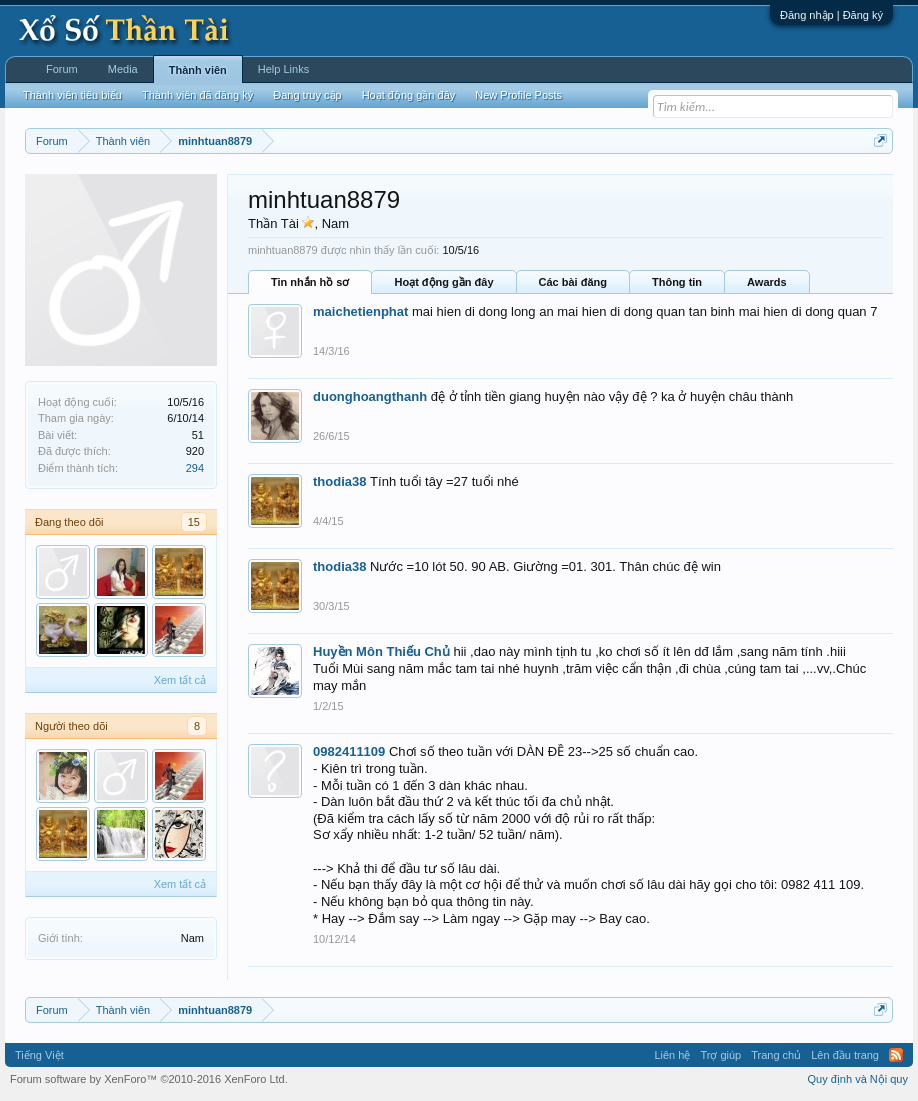 This screenshot has width=918, height=1101. Describe the element at coordinates (381, 651) in the screenshot. I see `Huyền Môn Thiếu Chủ` at that location.